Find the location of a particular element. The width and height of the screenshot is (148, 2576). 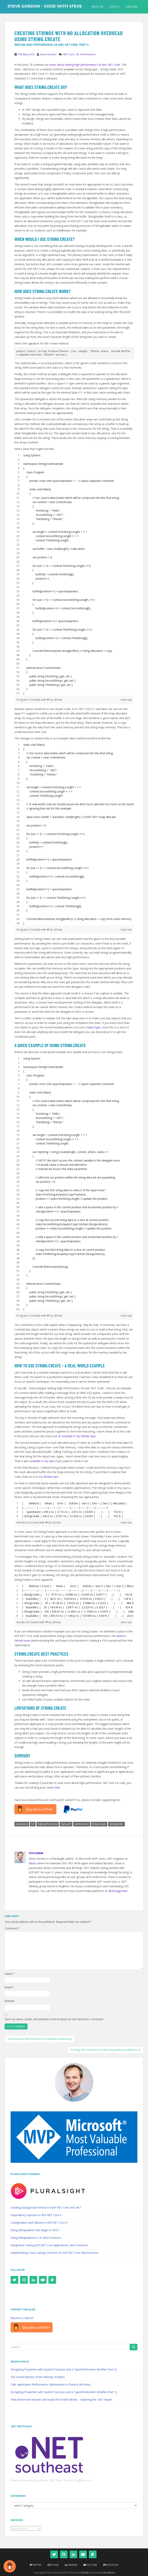

Talk: Application Performance Optimisation in Practice (60 mins) is located at coordinates (51, 2384).